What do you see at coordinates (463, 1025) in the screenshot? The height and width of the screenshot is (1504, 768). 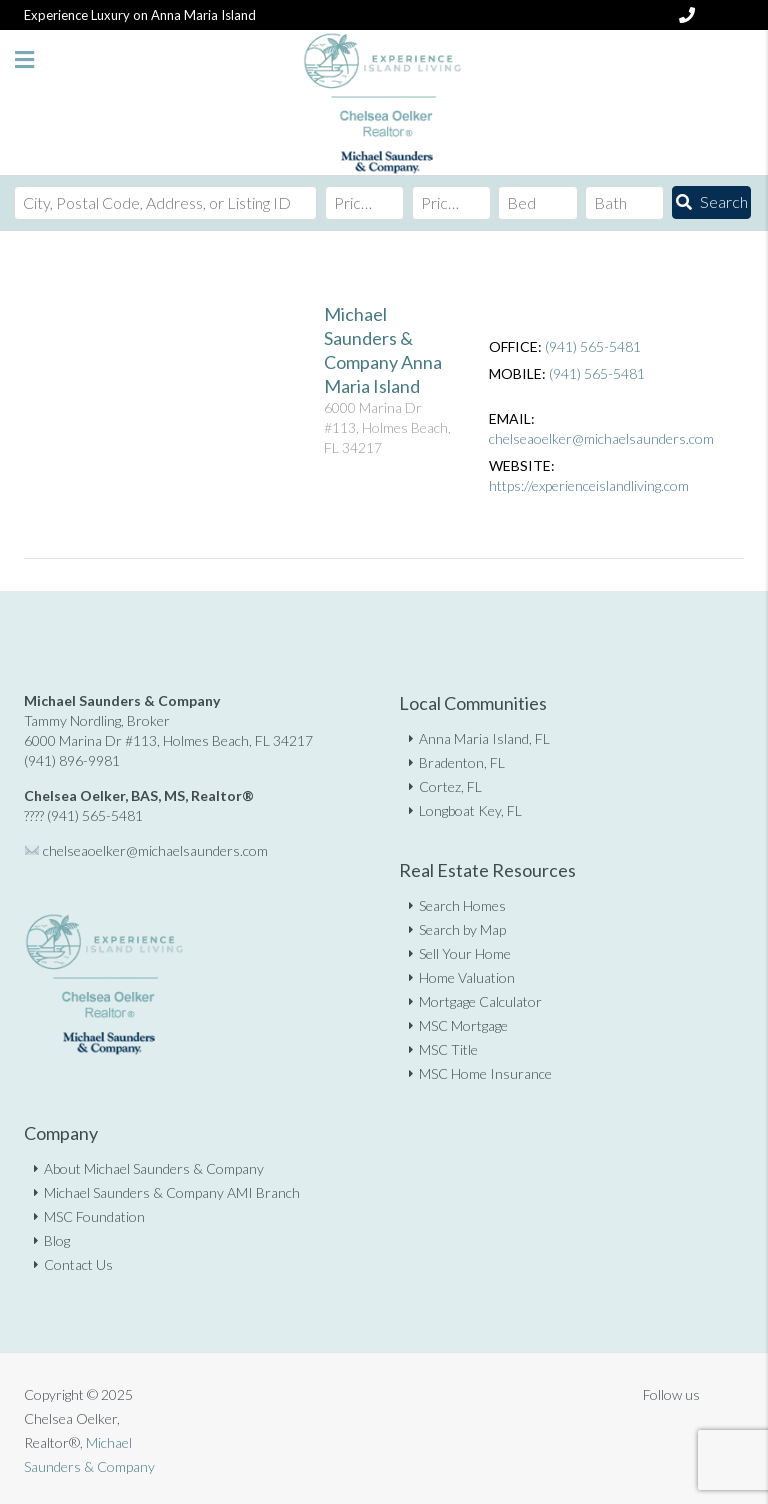 I see `MSC Mortgage` at bounding box center [463, 1025].